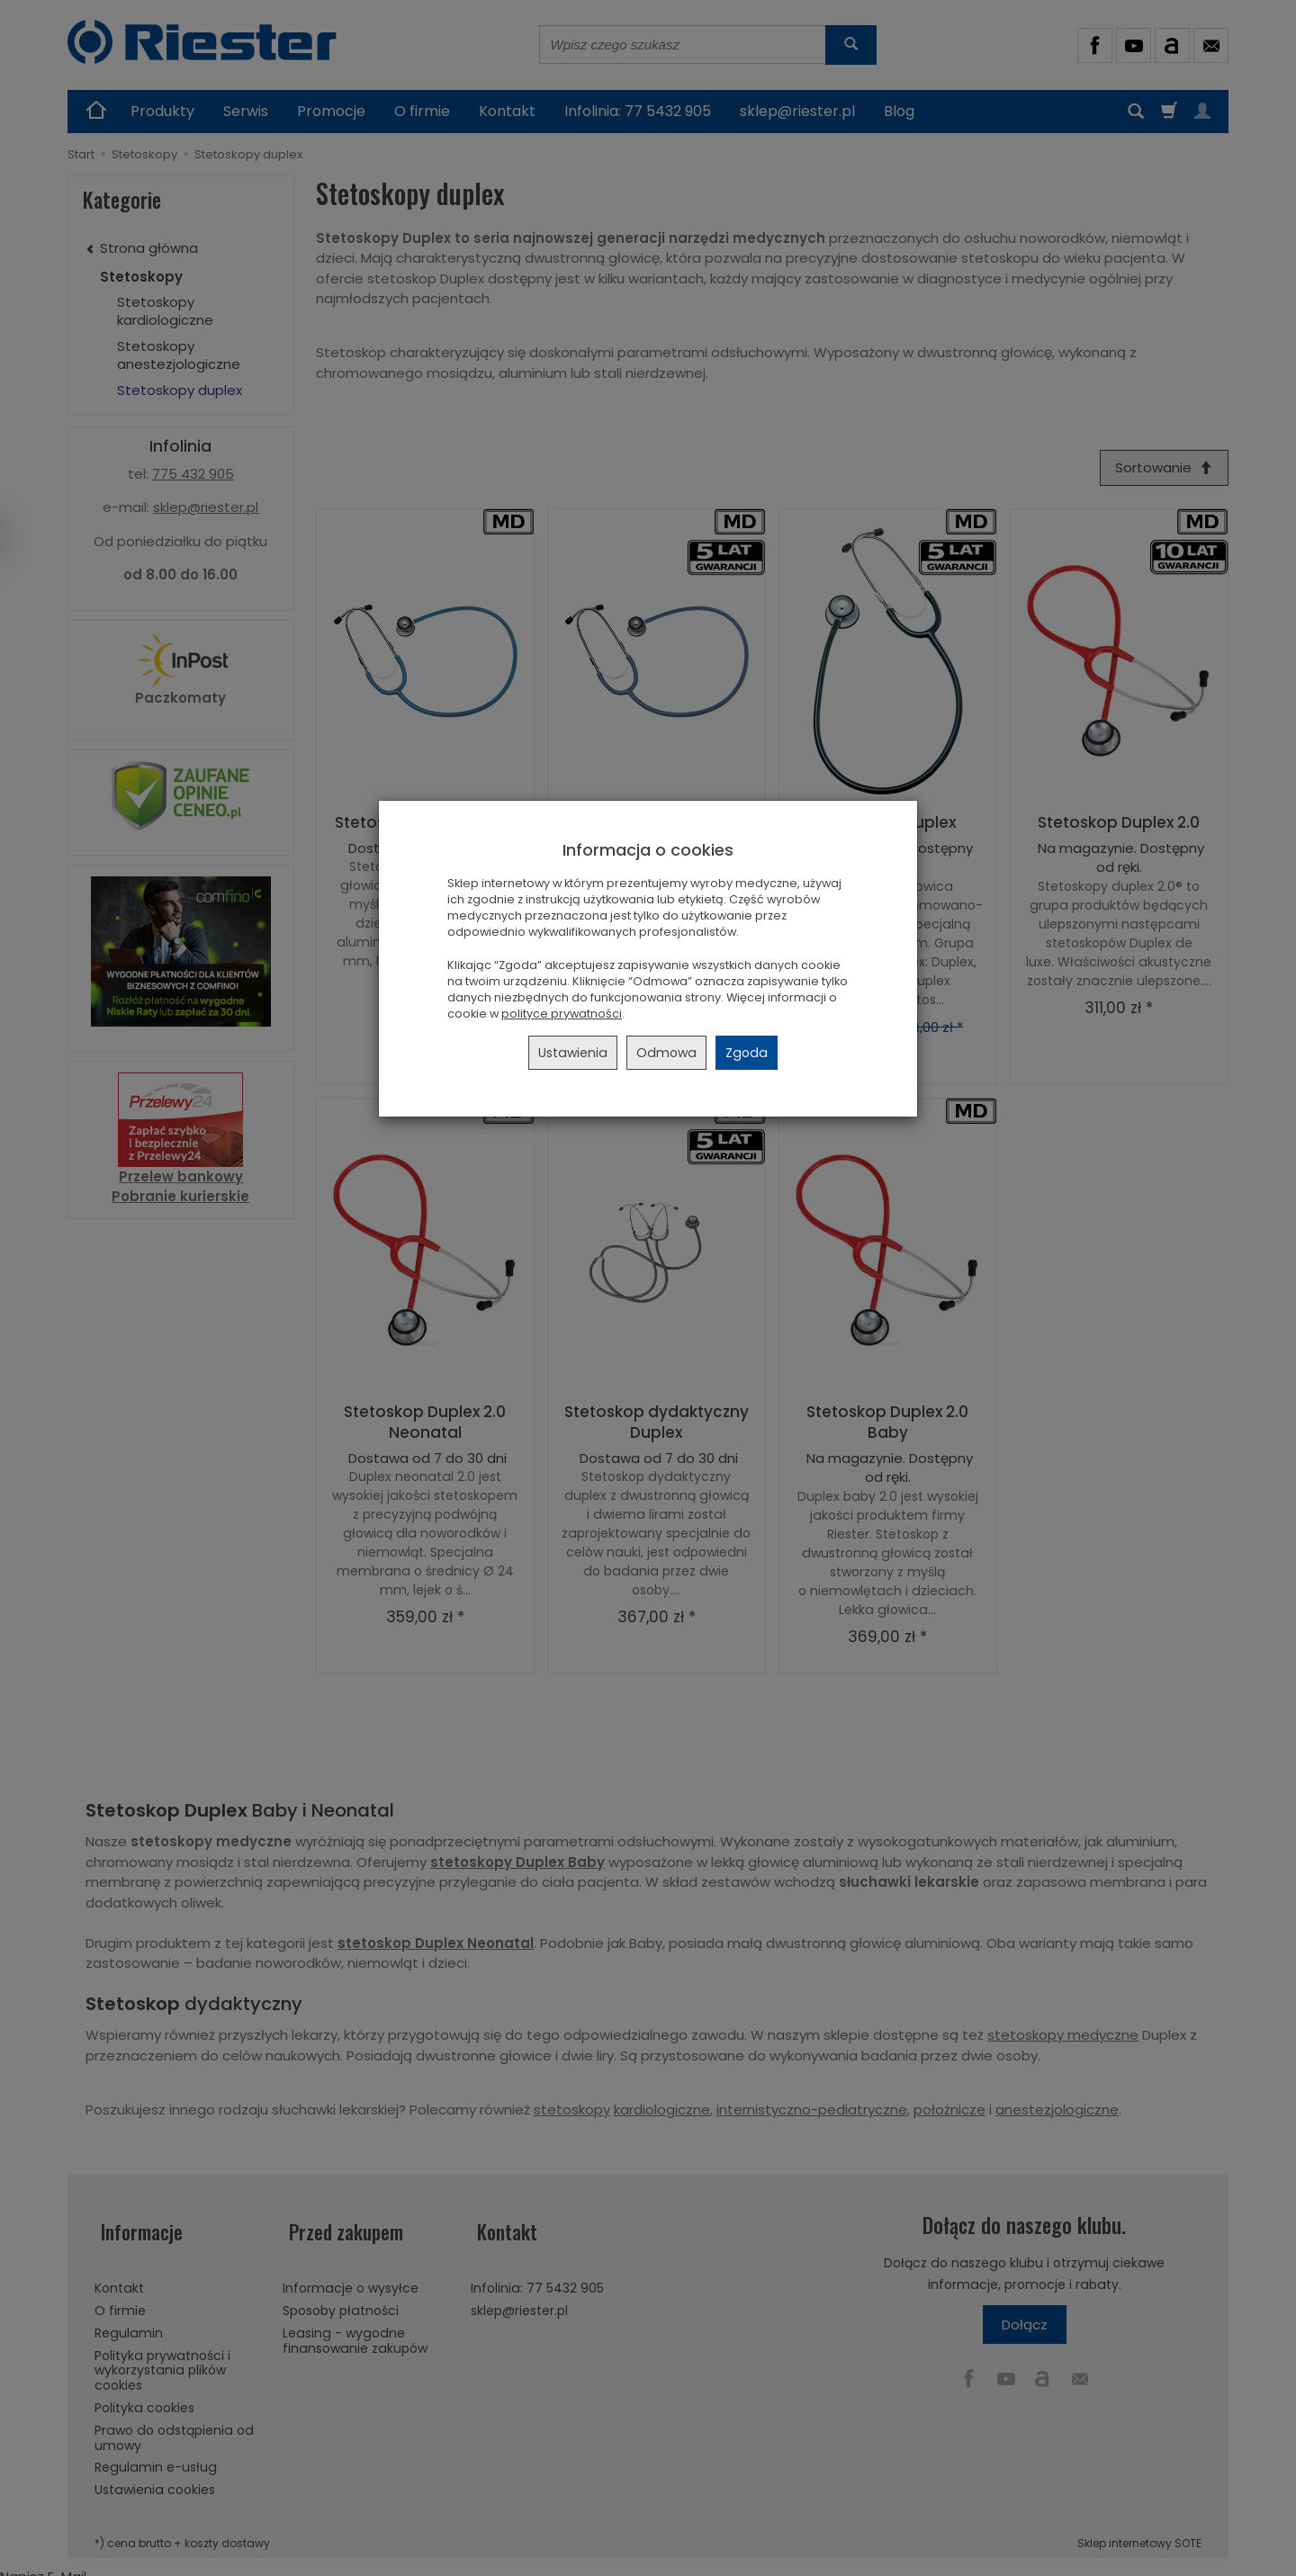 The height and width of the screenshot is (2576, 1296). What do you see at coordinates (561, 1013) in the screenshot?
I see `polityce prywatności` at bounding box center [561, 1013].